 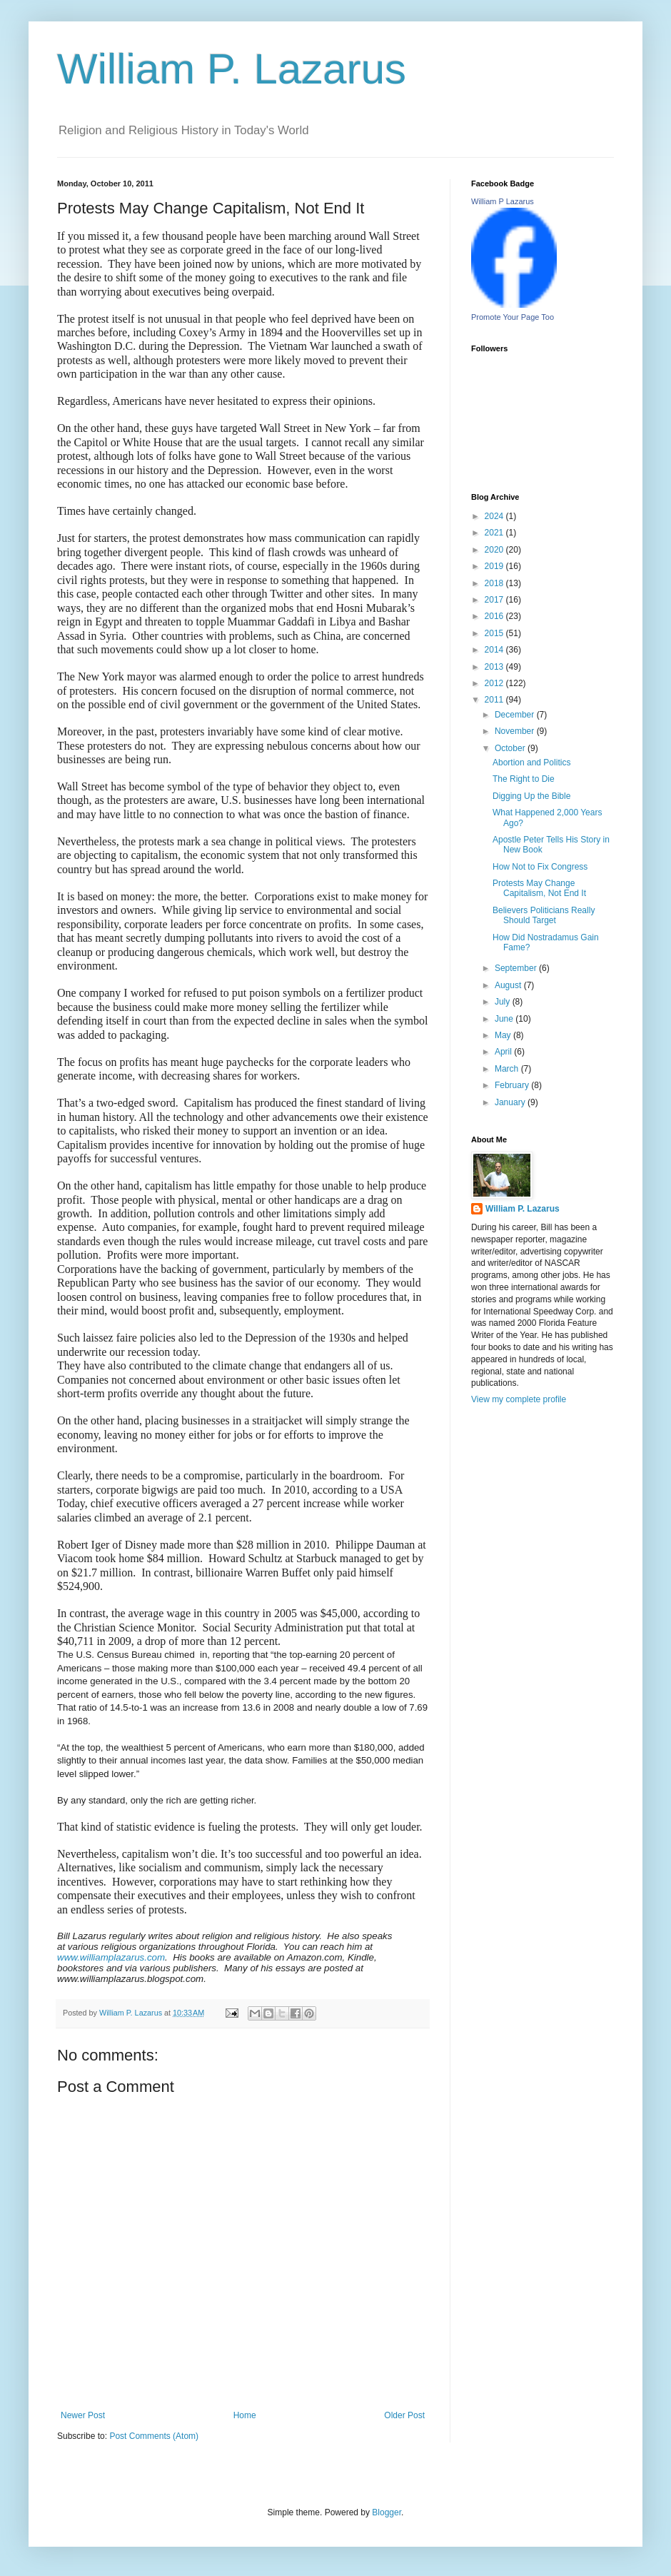 What do you see at coordinates (504, 1035) in the screenshot?
I see `May` at bounding box center [504, 1035].